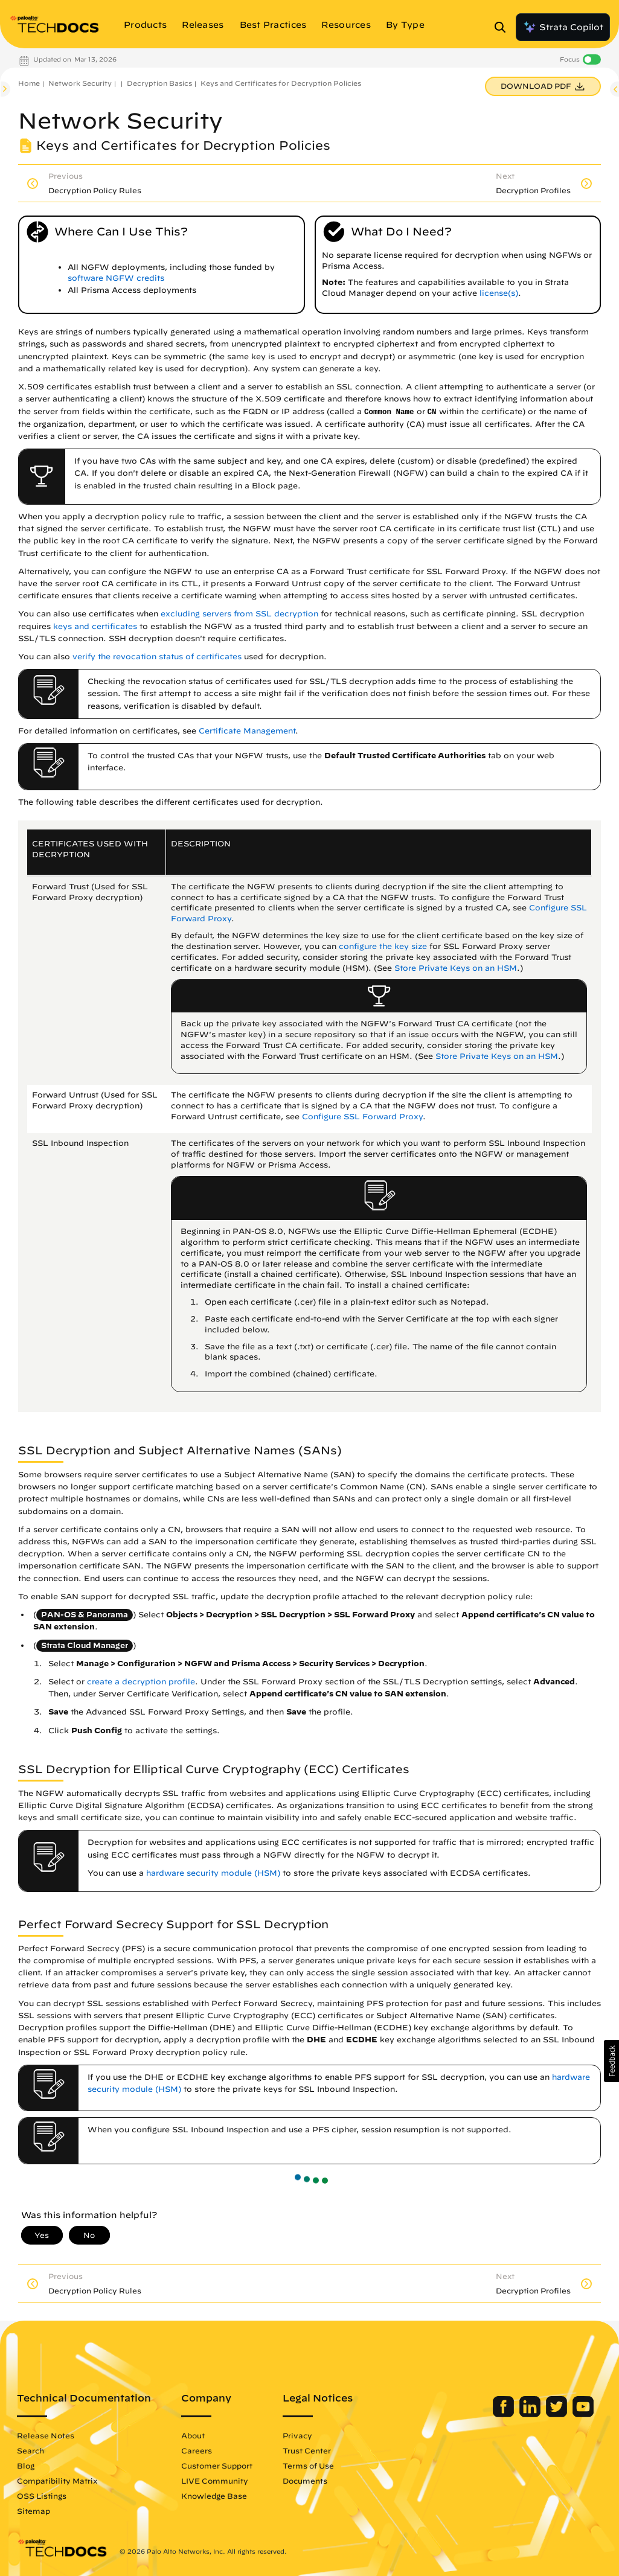 This screenshot has height=2576, width=619. What do you see at coordinates (562, 27) in the screenshot?
I see `Strata Copilot` at bounding box center [562, 27].